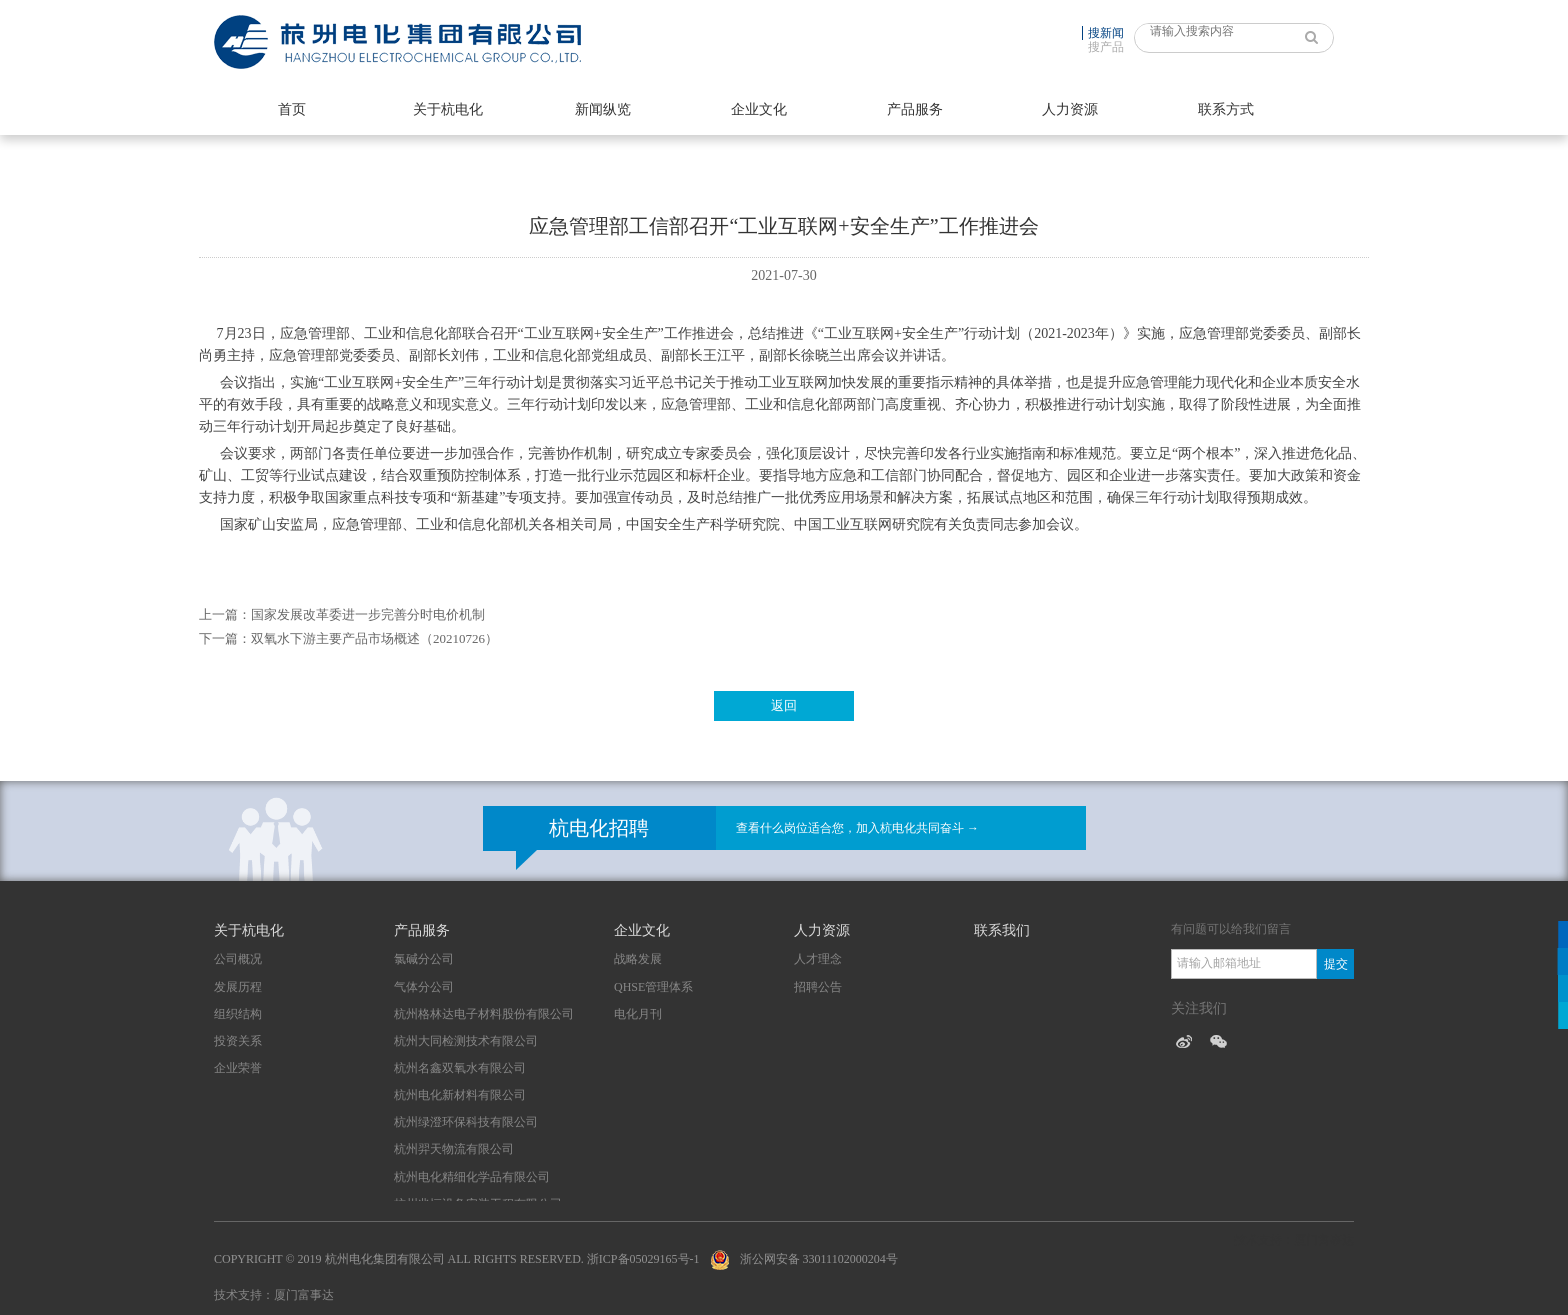 The height and width of the screenshot is (1315, 1568). I want to click on 战略发展, so click(638, 959).